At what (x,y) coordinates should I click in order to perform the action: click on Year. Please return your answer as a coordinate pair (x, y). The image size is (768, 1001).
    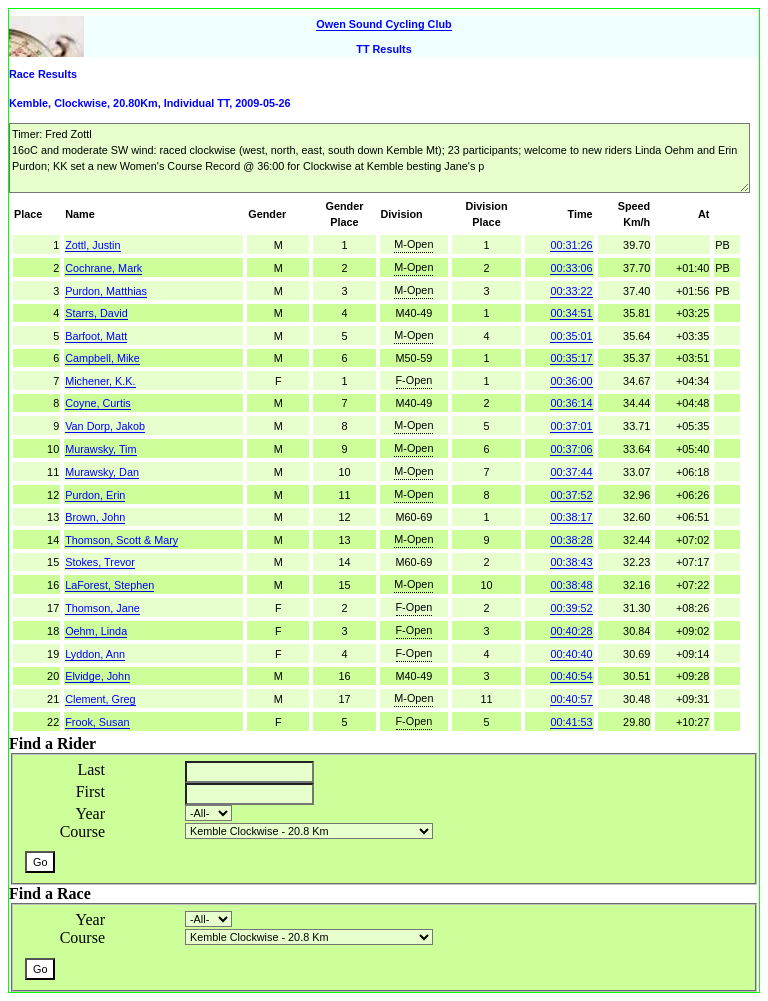
    Looking at the image, I should click on (90, 813).